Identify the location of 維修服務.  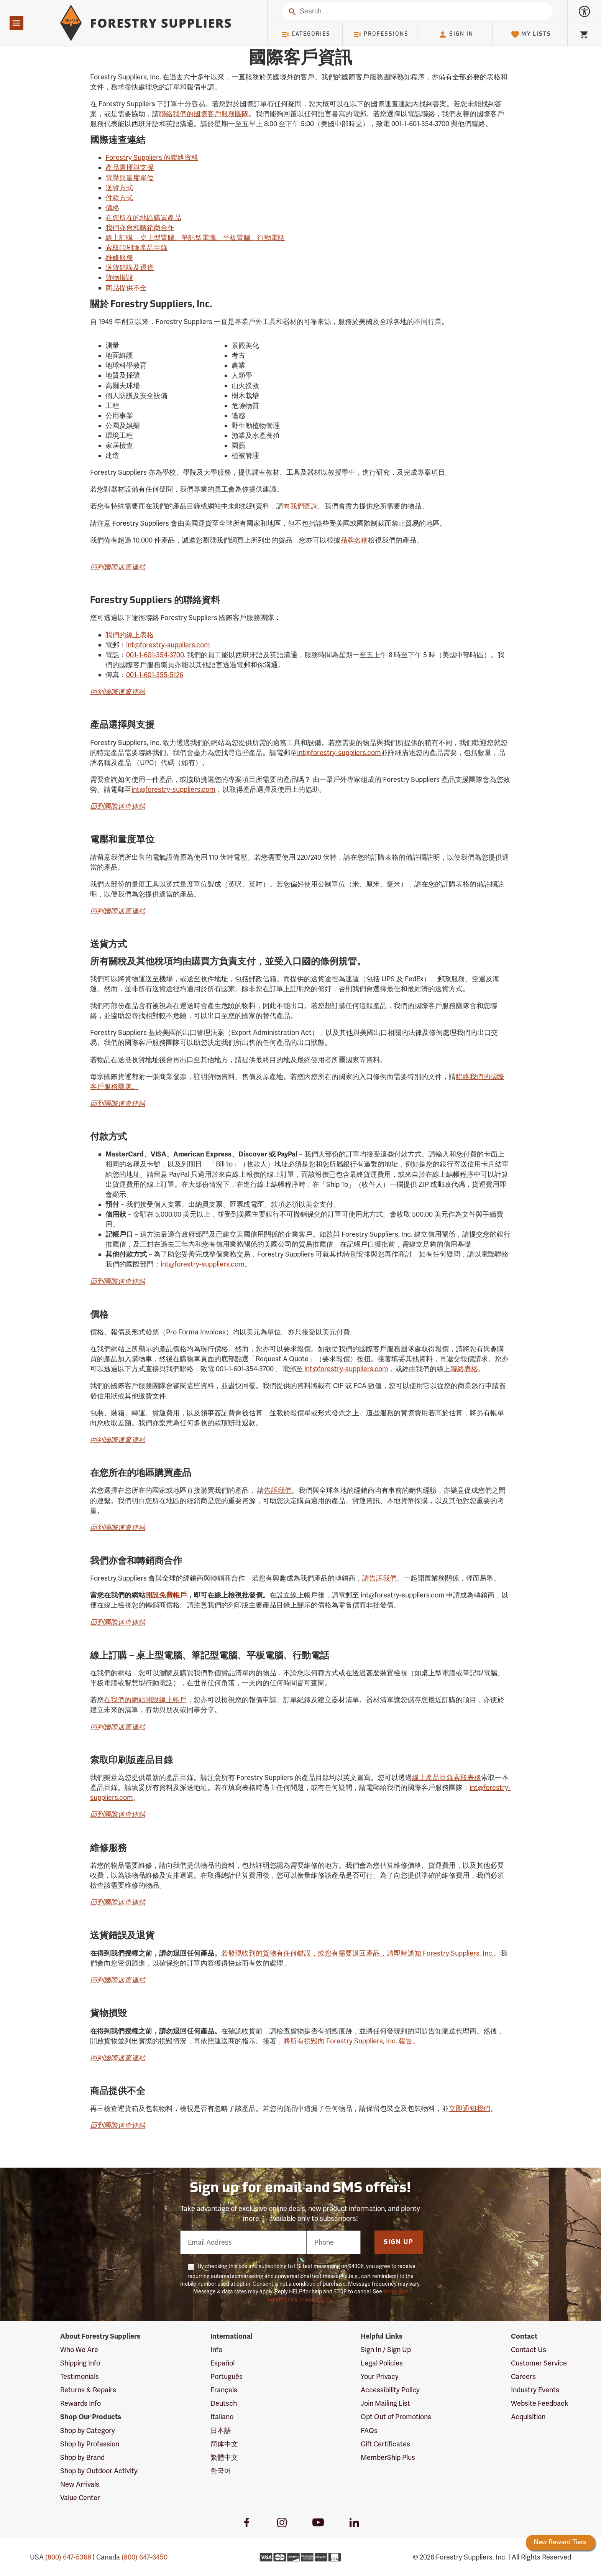
(119, 257).